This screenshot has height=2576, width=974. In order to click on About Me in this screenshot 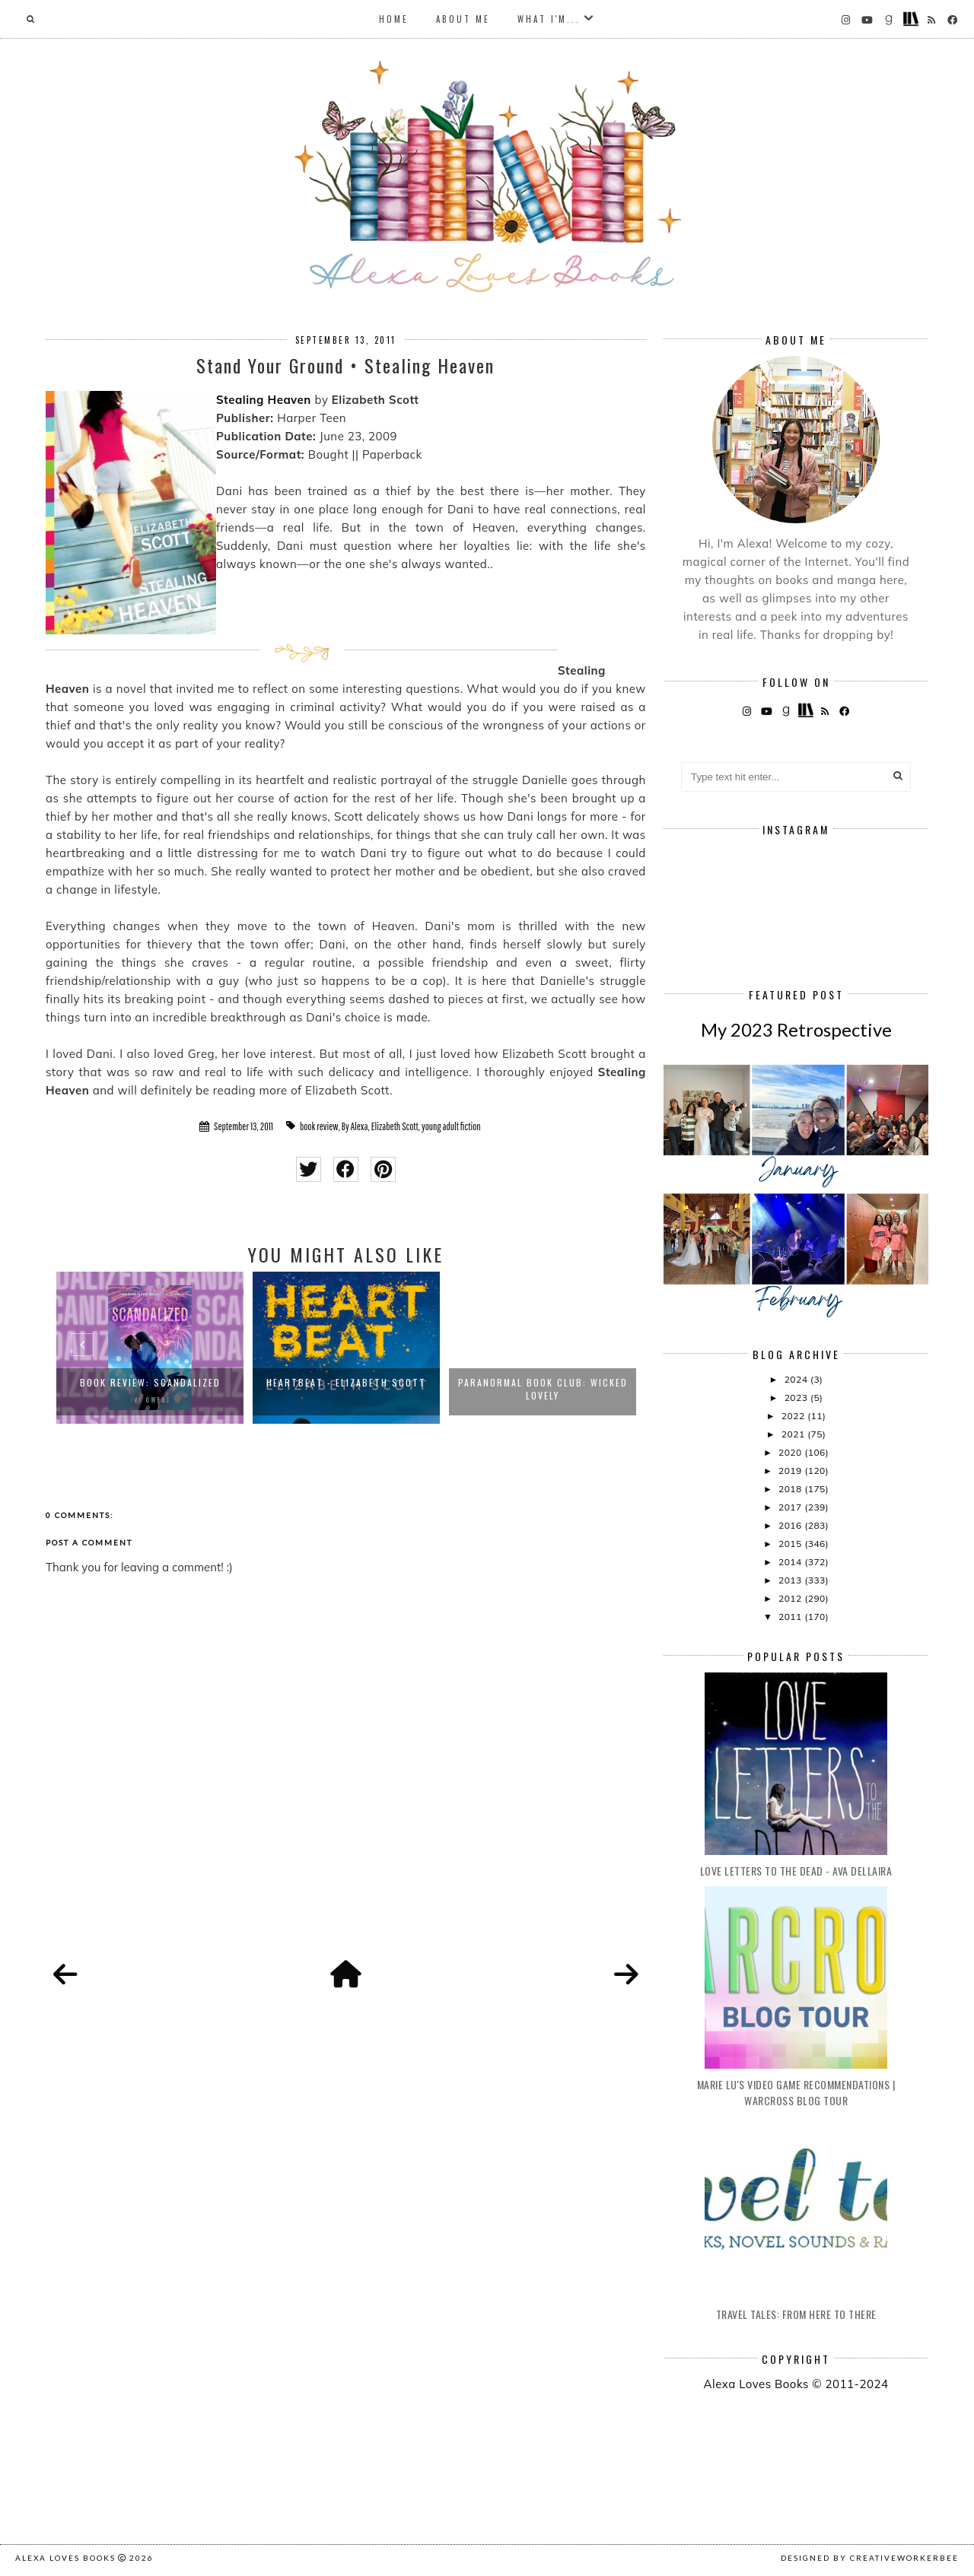, I will do `click(463, 19)`.